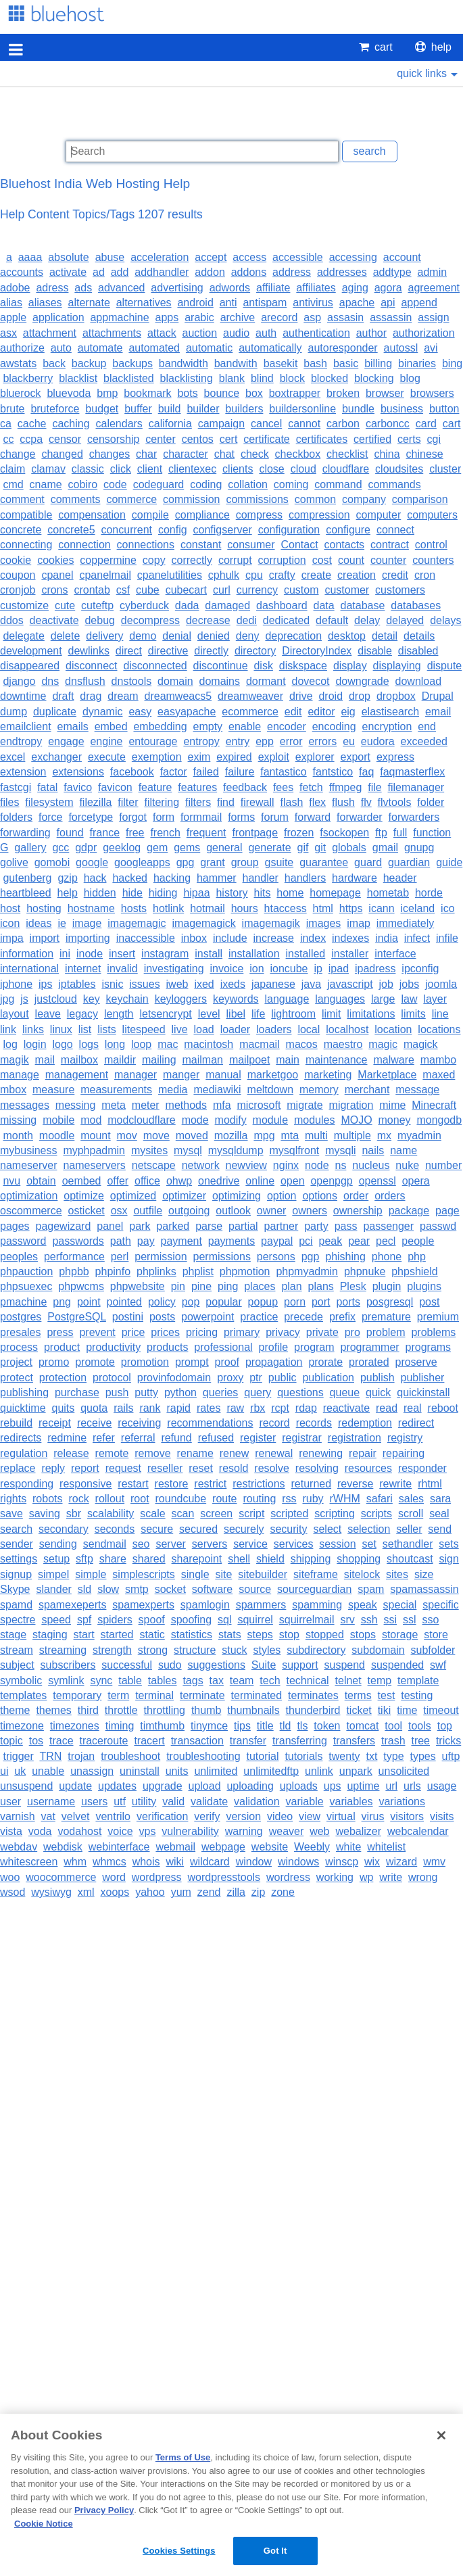 The height and width of the screenshot is (2576, 463). I want to click on directory, so click(255, 651).